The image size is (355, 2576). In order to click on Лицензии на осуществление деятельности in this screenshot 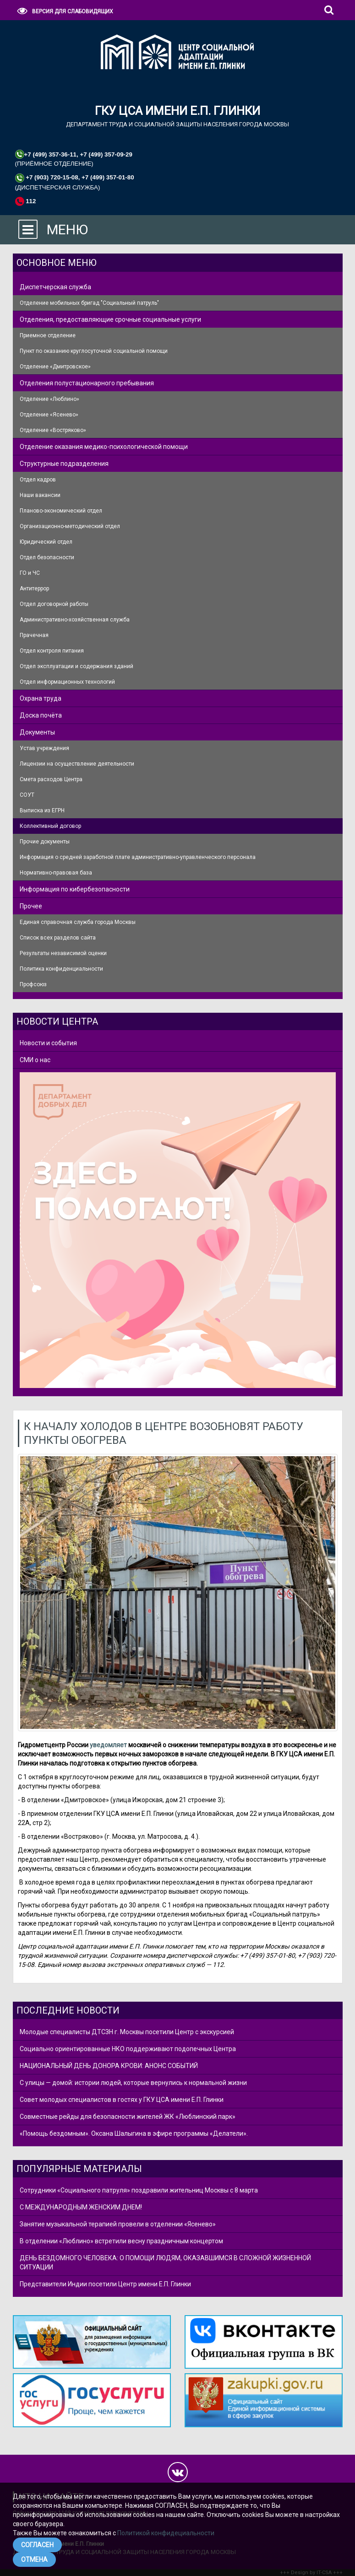, I will do `click(77, 764)`.